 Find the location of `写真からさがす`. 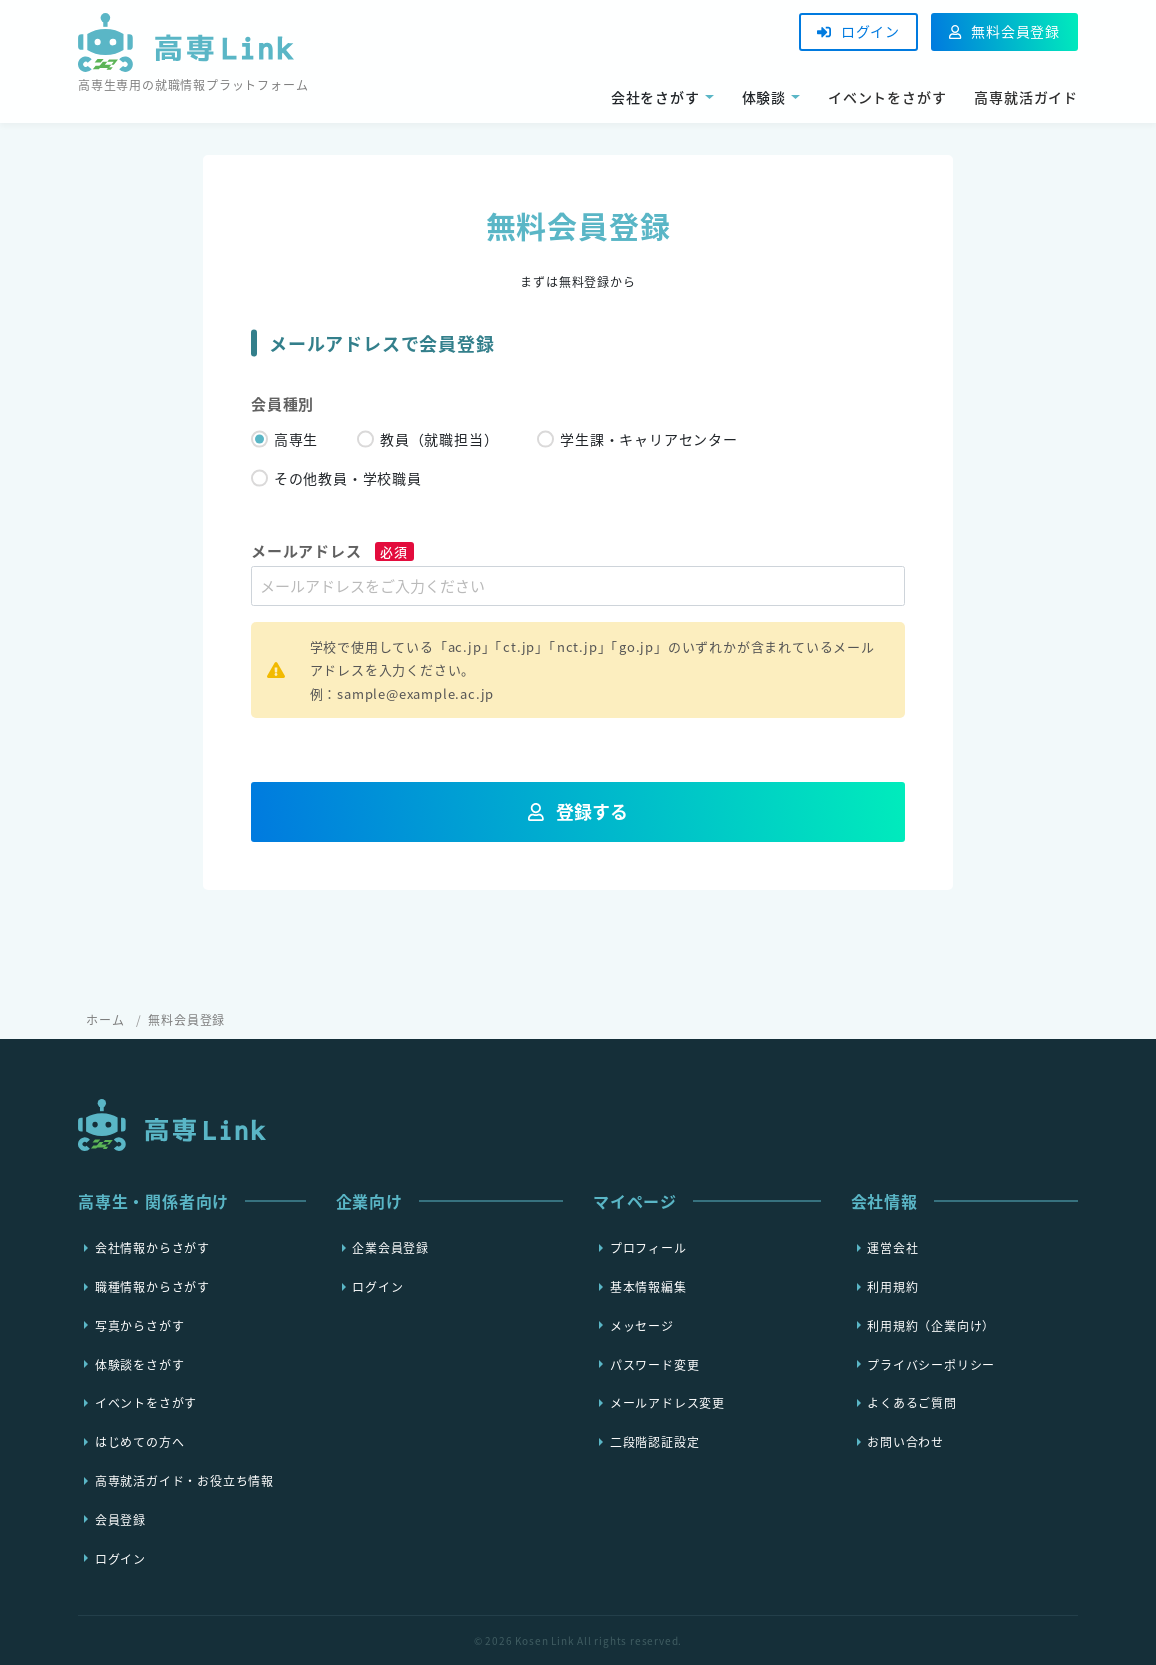

写真からさがす is located at coordinates (140, 1325).